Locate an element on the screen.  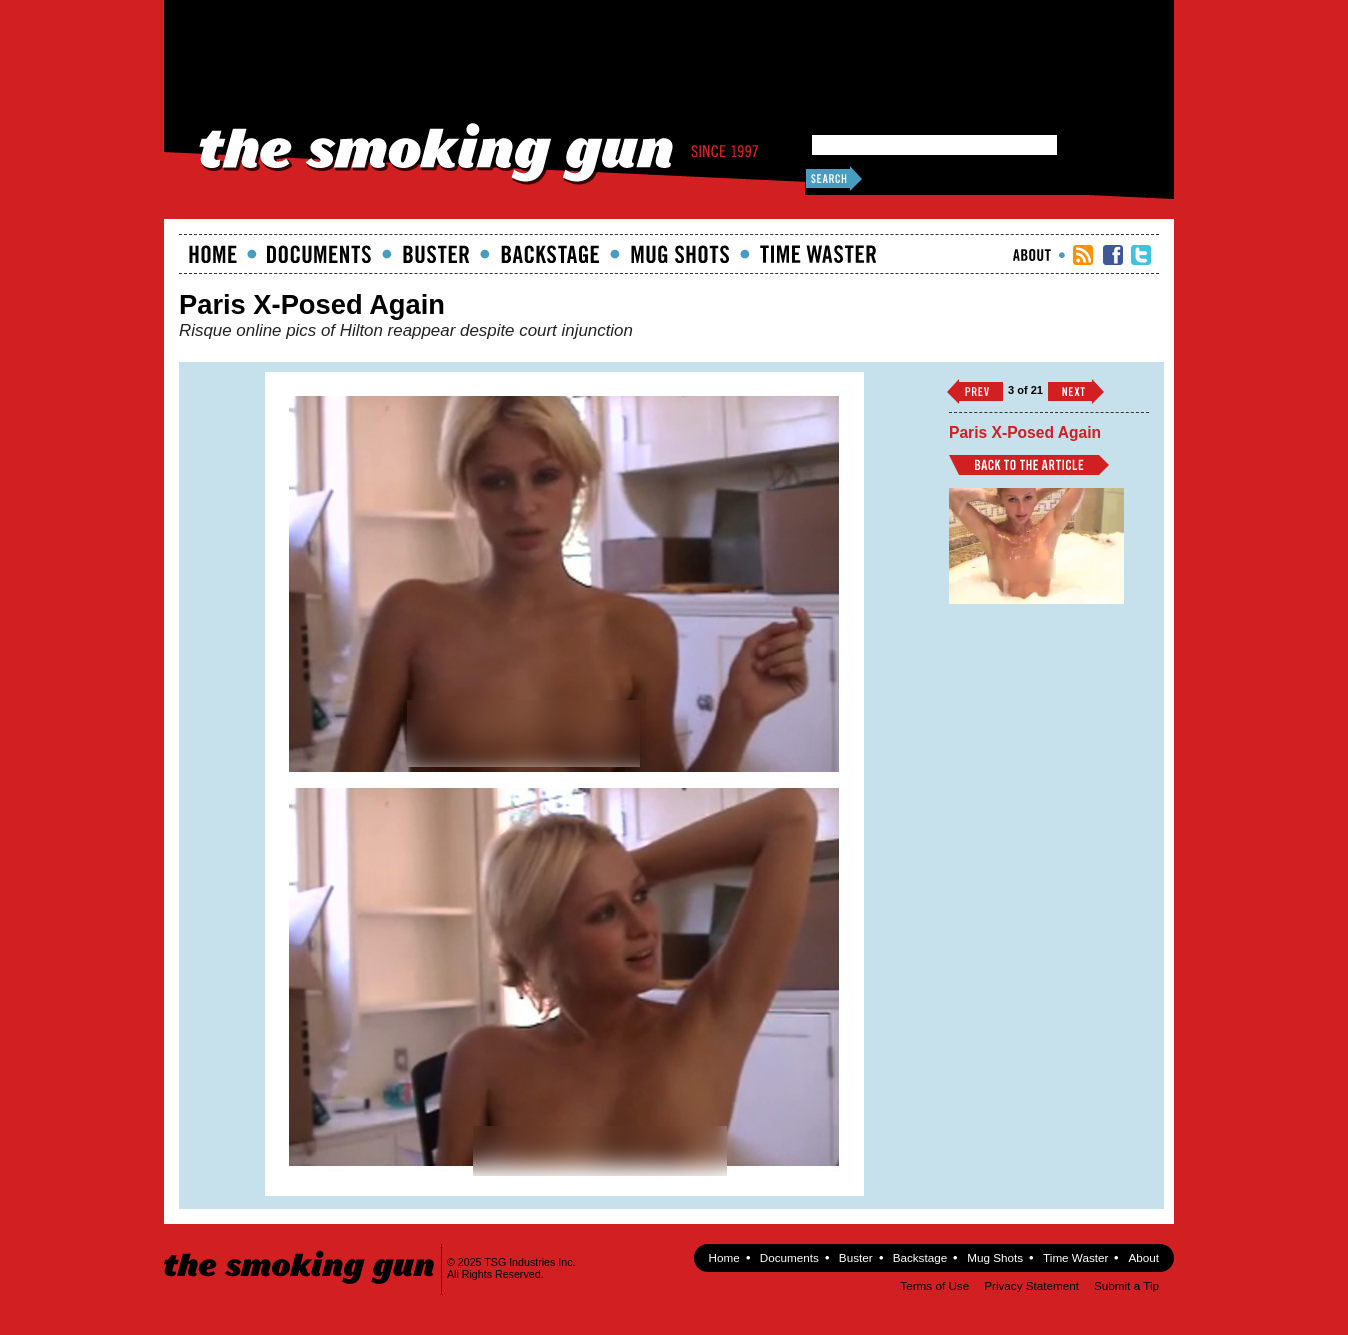
›› is located at coordinates (1076, 391).